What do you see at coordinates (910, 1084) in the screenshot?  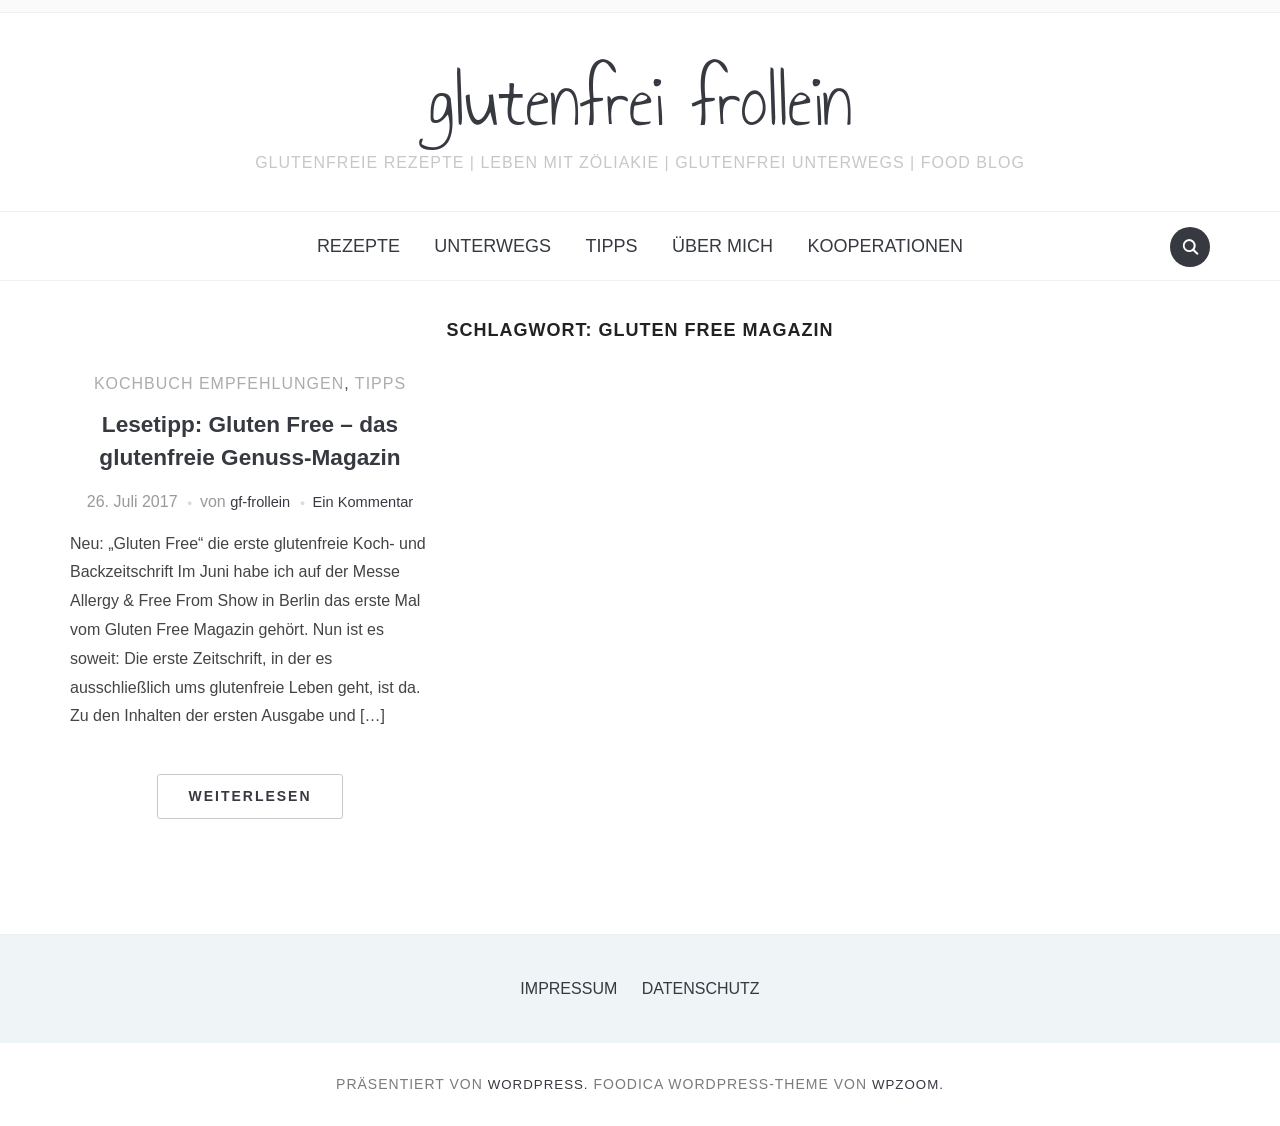 I see `WPZOOM.` at bounding box center [910, 1084].